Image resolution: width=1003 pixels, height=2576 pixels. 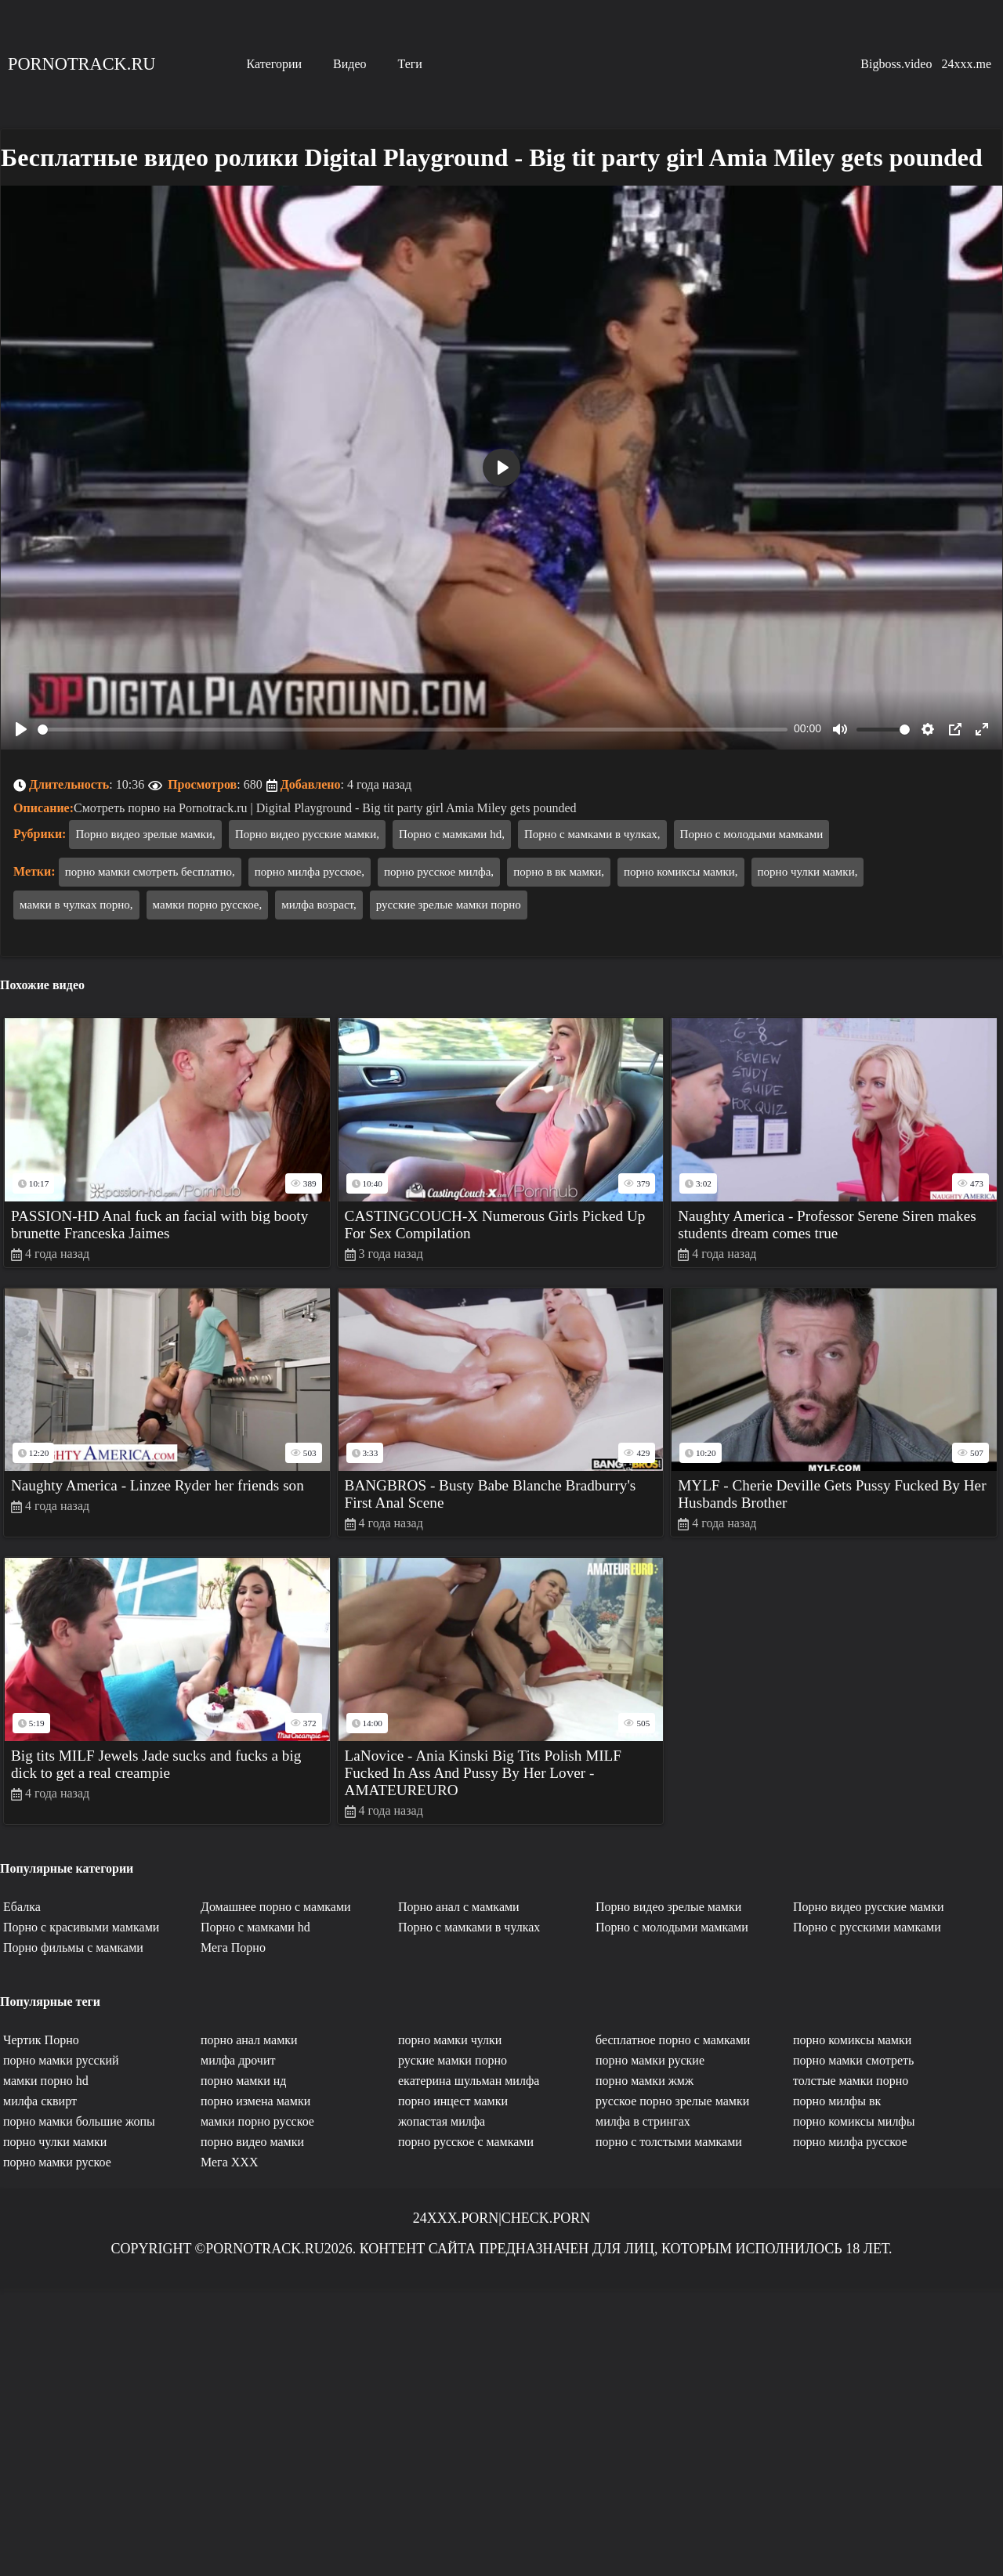 I want to click on милфа в стрингах, so click(x=643, y=2121).